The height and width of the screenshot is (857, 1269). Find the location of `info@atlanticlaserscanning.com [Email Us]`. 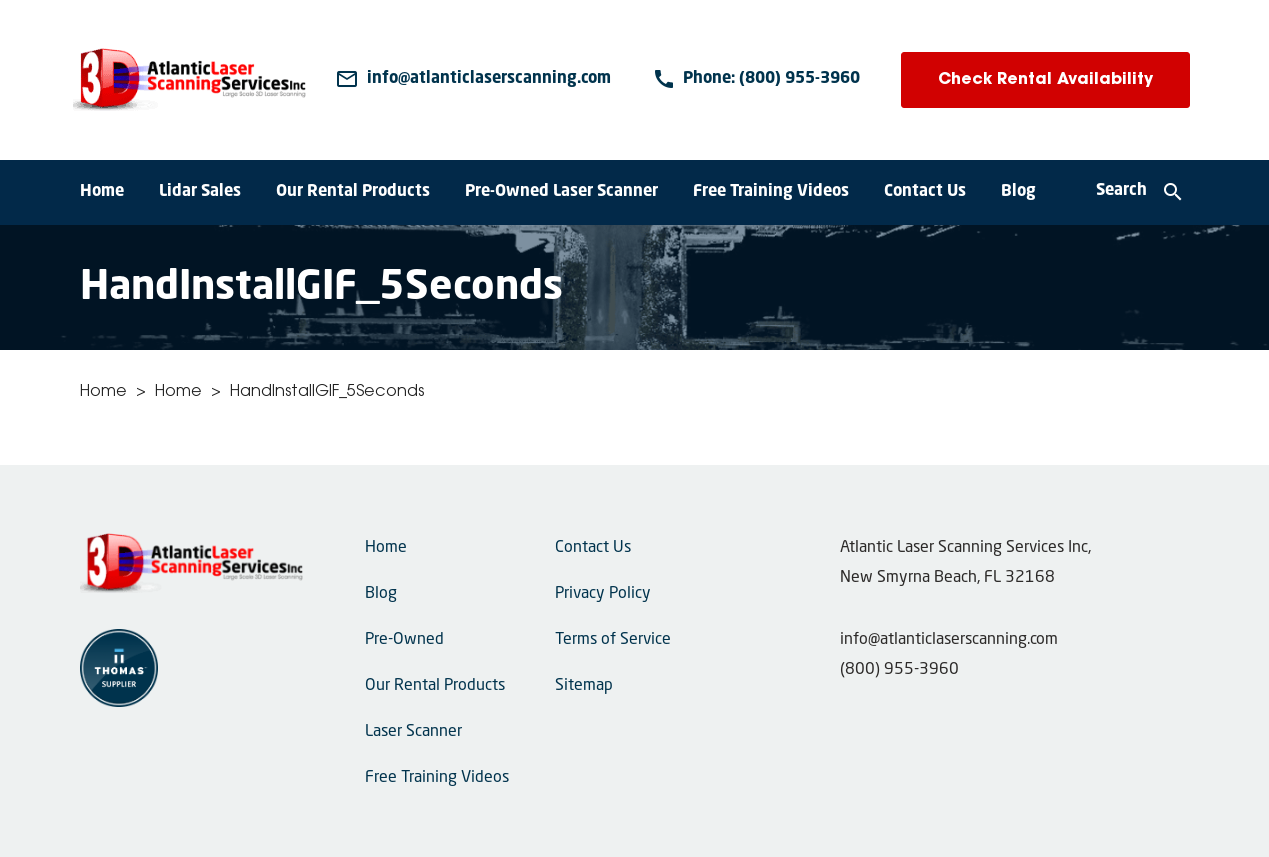

info@atlanticlaserscanning.com [Email Us] is located at coordinates (949, 640).